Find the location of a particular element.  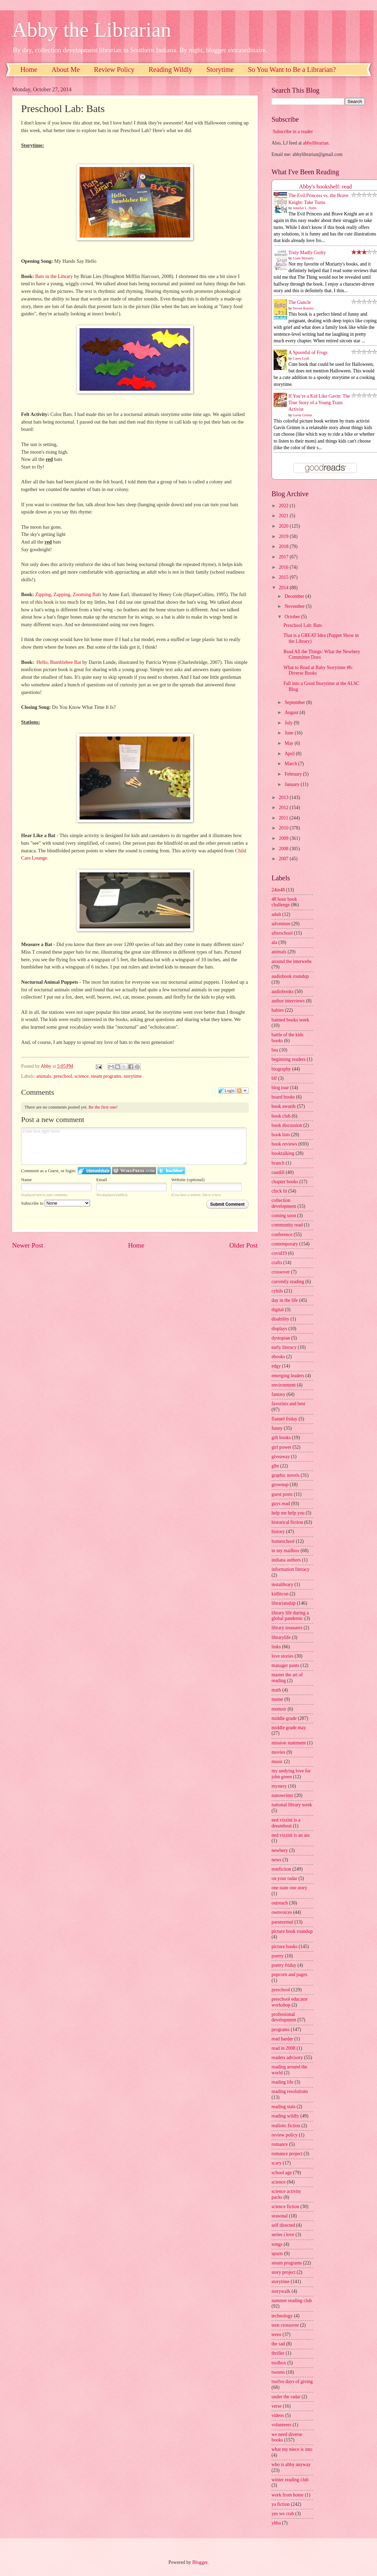

grownup is located at coordinates (280, 1484).